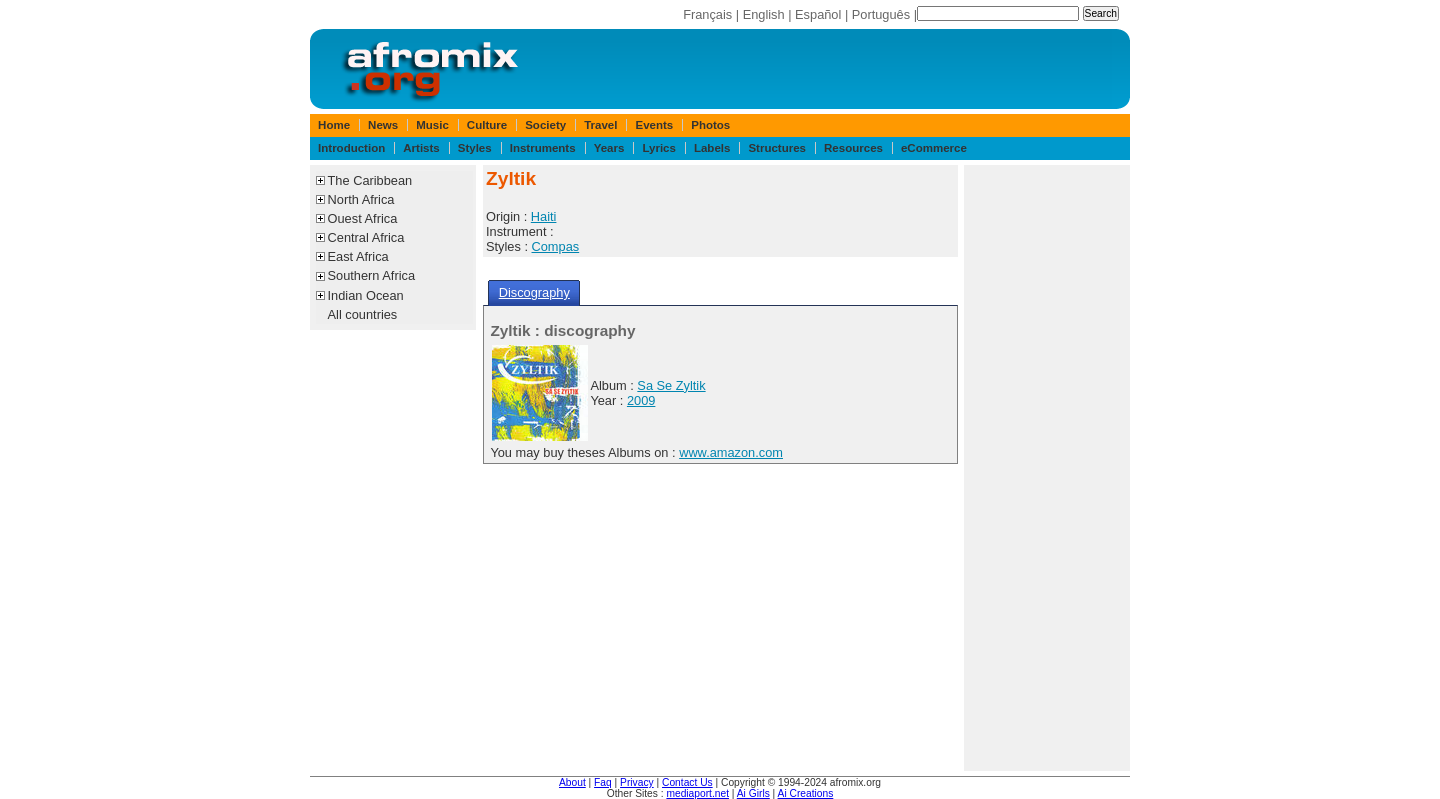 The image size is (1440, 799). What do you see at coordinates (366, 237) in the screenshot?
I see `Central Africa` at bounding box center [366, 237].